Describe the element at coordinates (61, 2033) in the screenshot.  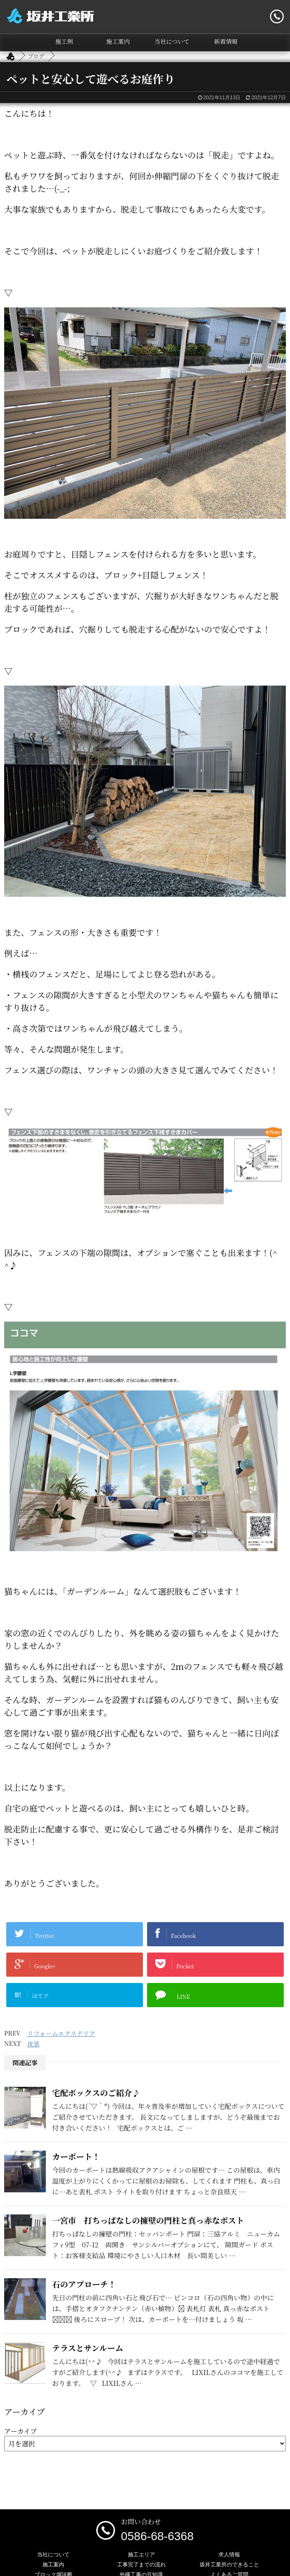
I see `リフォームエクステリア` at that location.